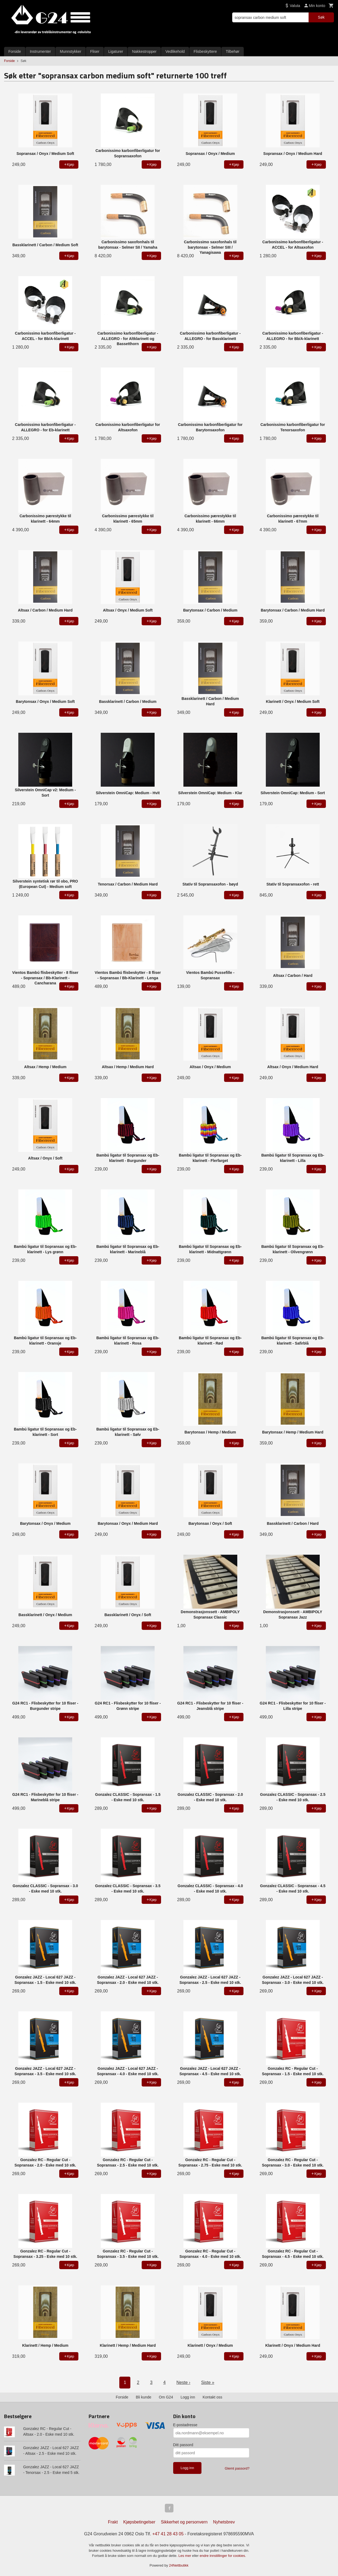 The image size is (338, 2576). I want to click on +47 41 28 43 05, so click(167, 2534).